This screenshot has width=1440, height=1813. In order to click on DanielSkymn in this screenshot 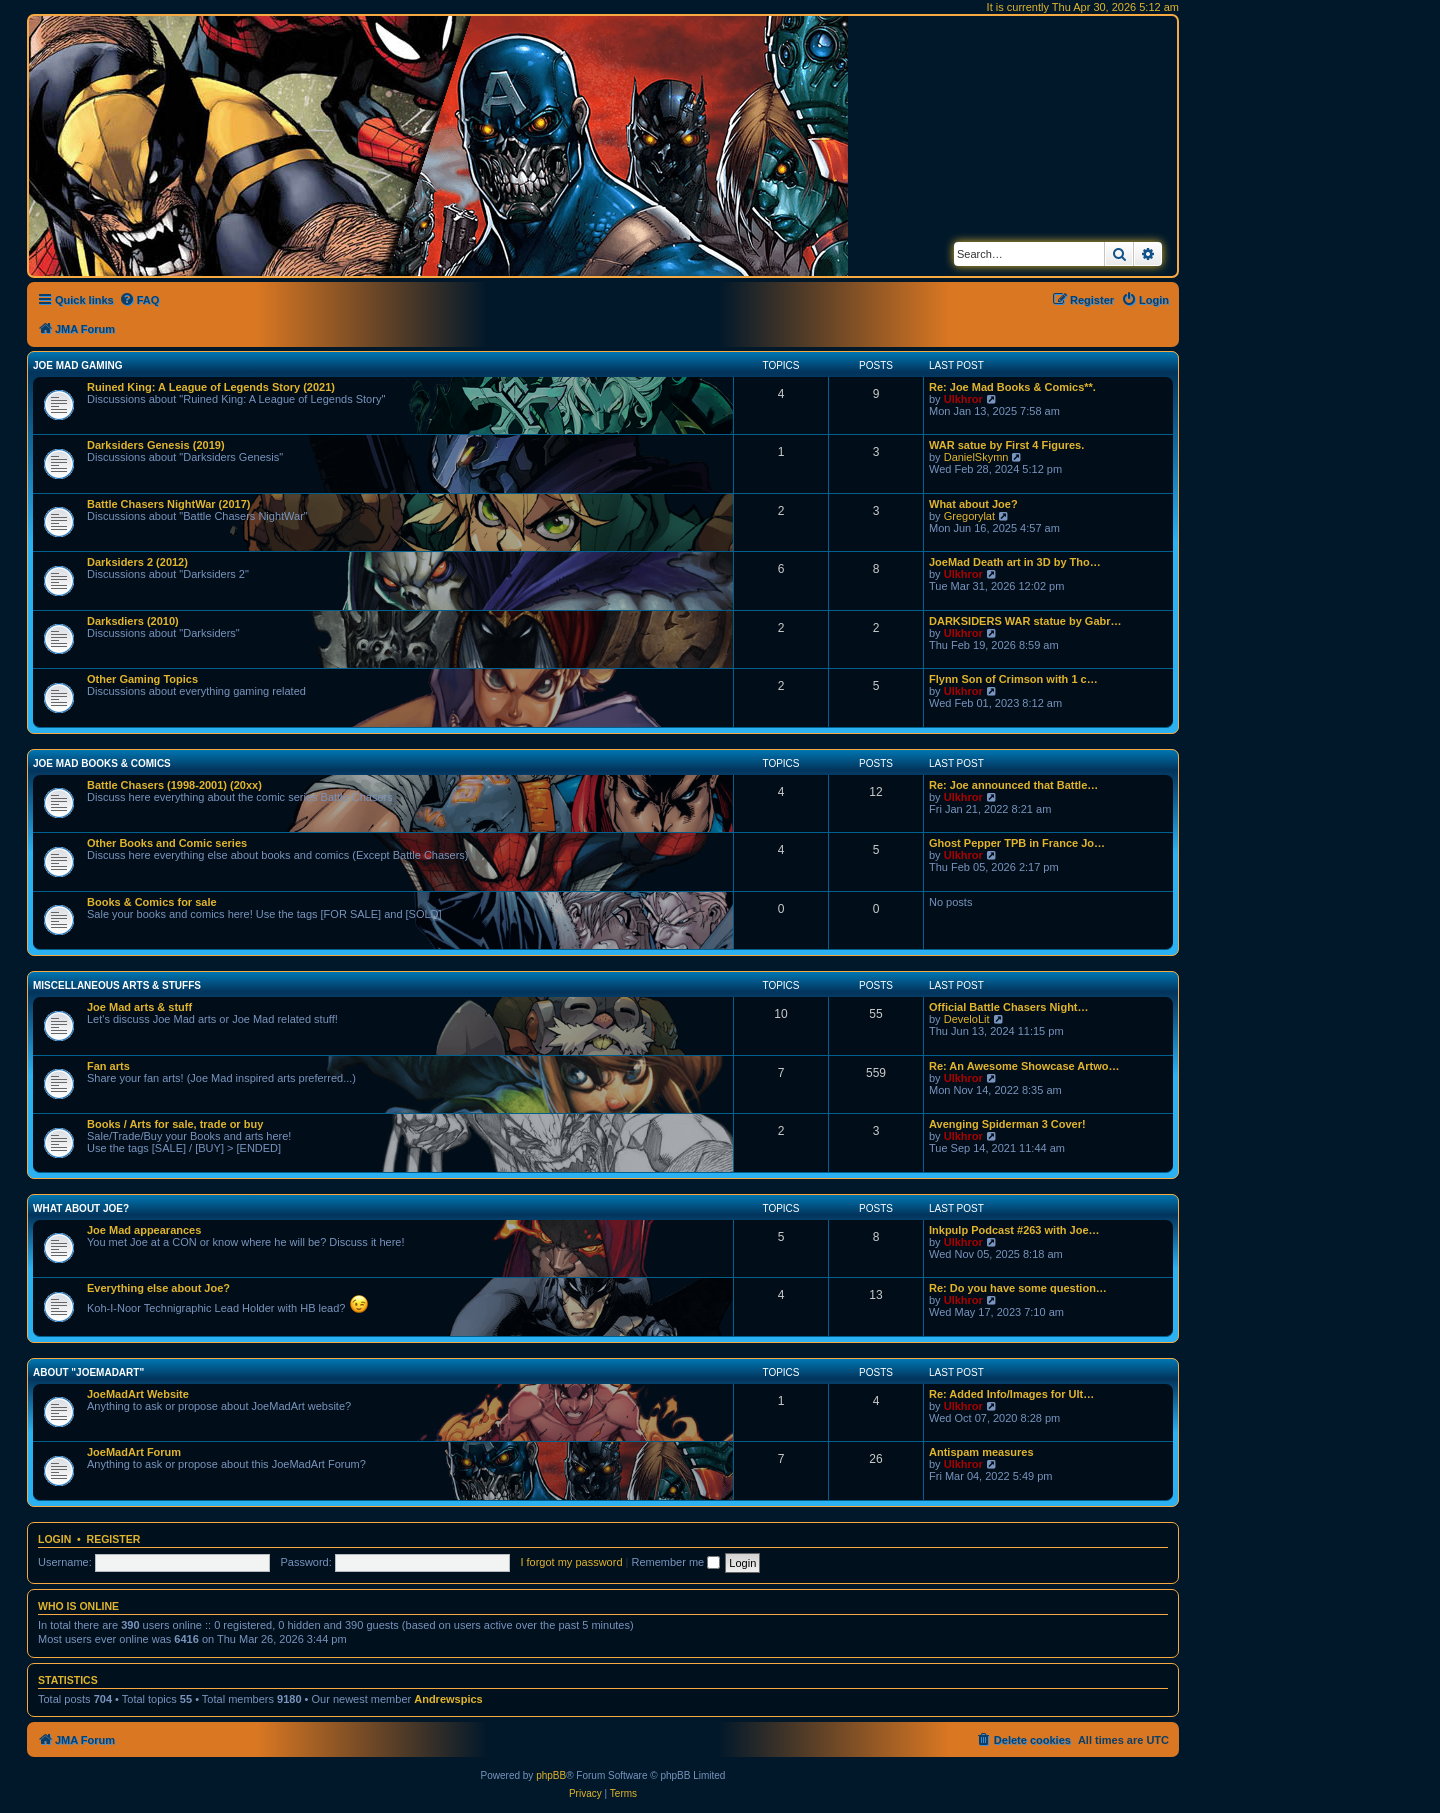, I will do `click(976, 457)`.